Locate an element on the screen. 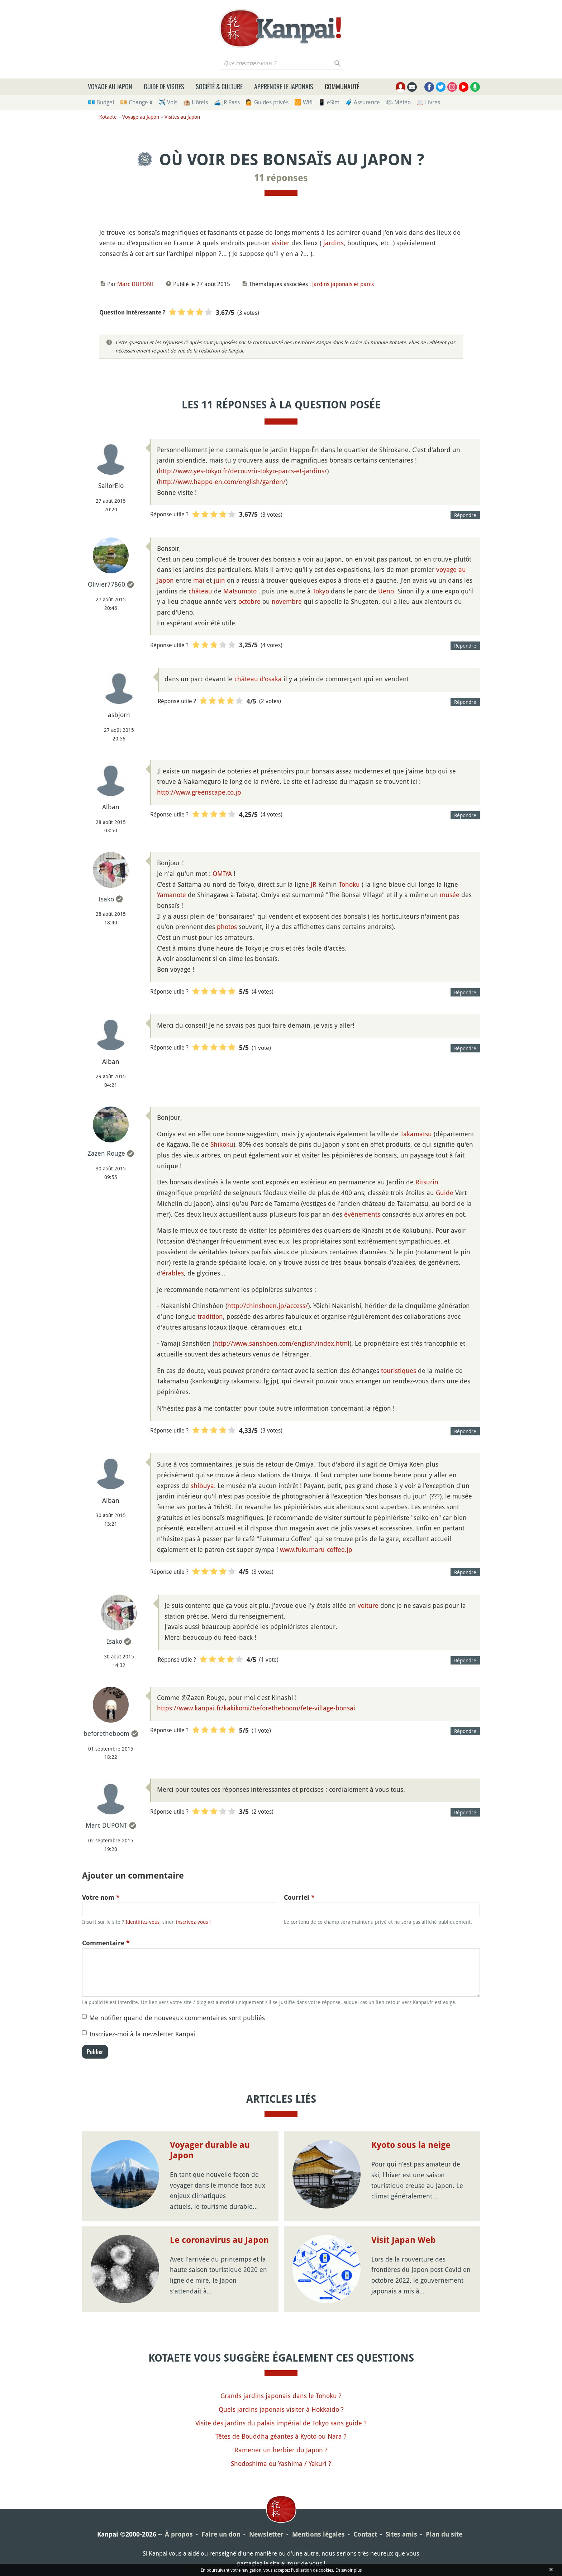 The height and width of the screenshot is (2576, 562). Shodoshima ou Yashima / Yakuri ? is located at coordinates (281, 2463).